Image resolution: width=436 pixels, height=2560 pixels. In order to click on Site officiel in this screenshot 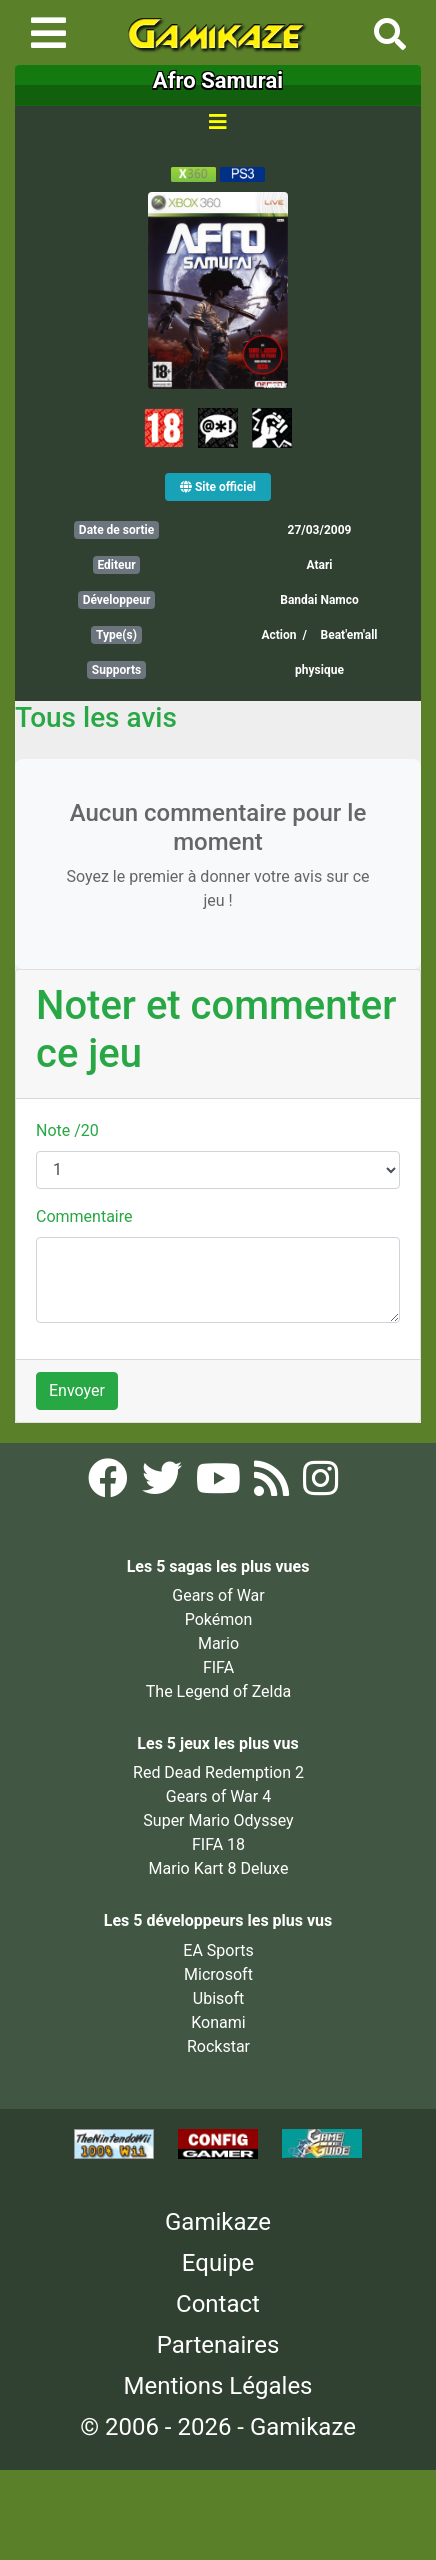, I will do `click(218, 487)`.